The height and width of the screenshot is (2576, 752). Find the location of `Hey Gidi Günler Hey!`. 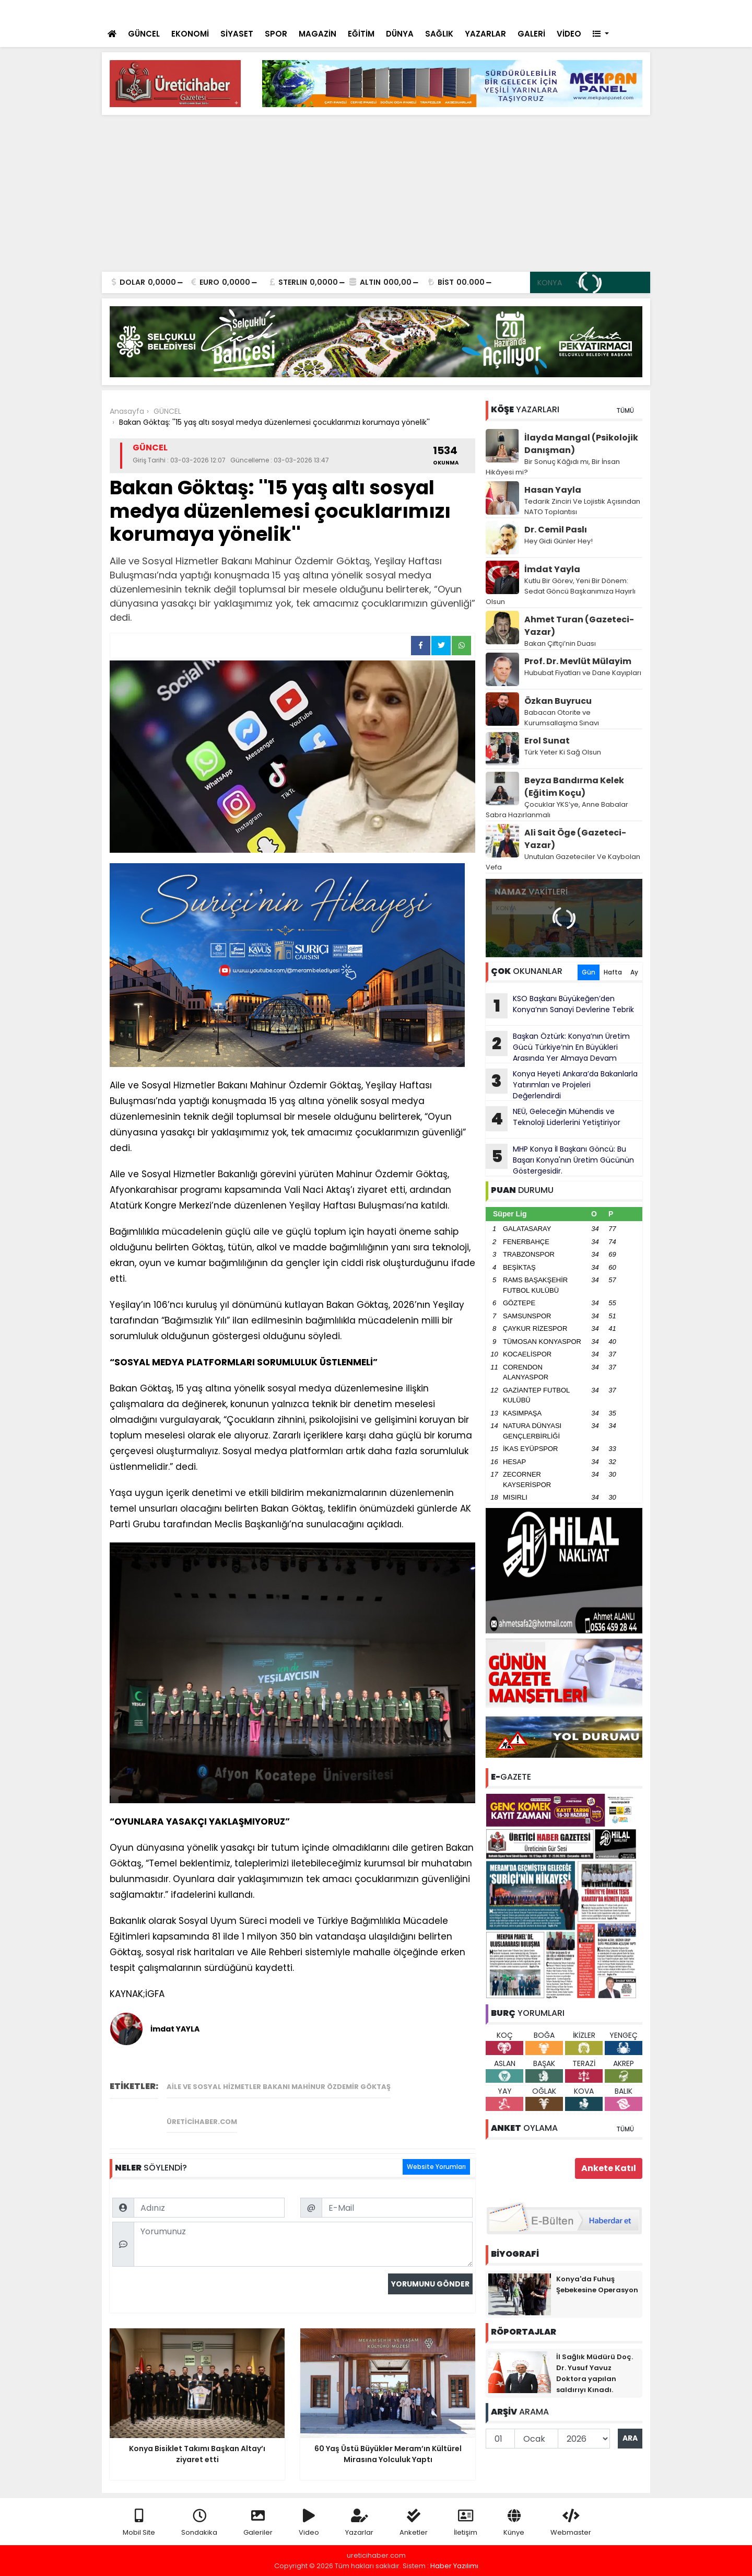

Hey Gidi Günler Hey! is located at coordinates (558, 541).